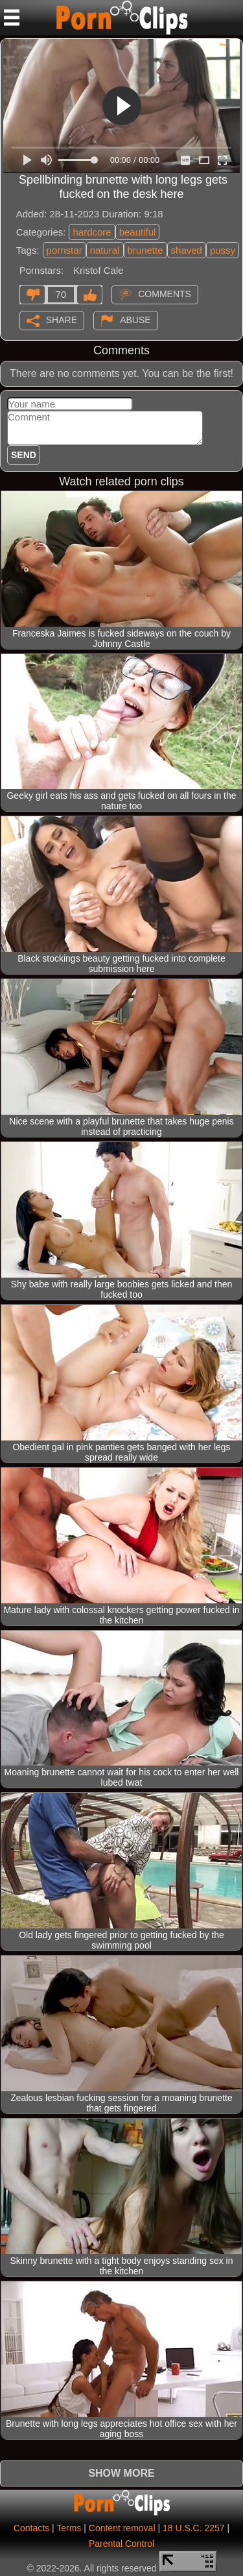 This screenshot has width=243, height=2576. What do you see at coordinates (121, 2543) in the screenshot?
I see `Parental Control` at bounding box center [121, 2543].